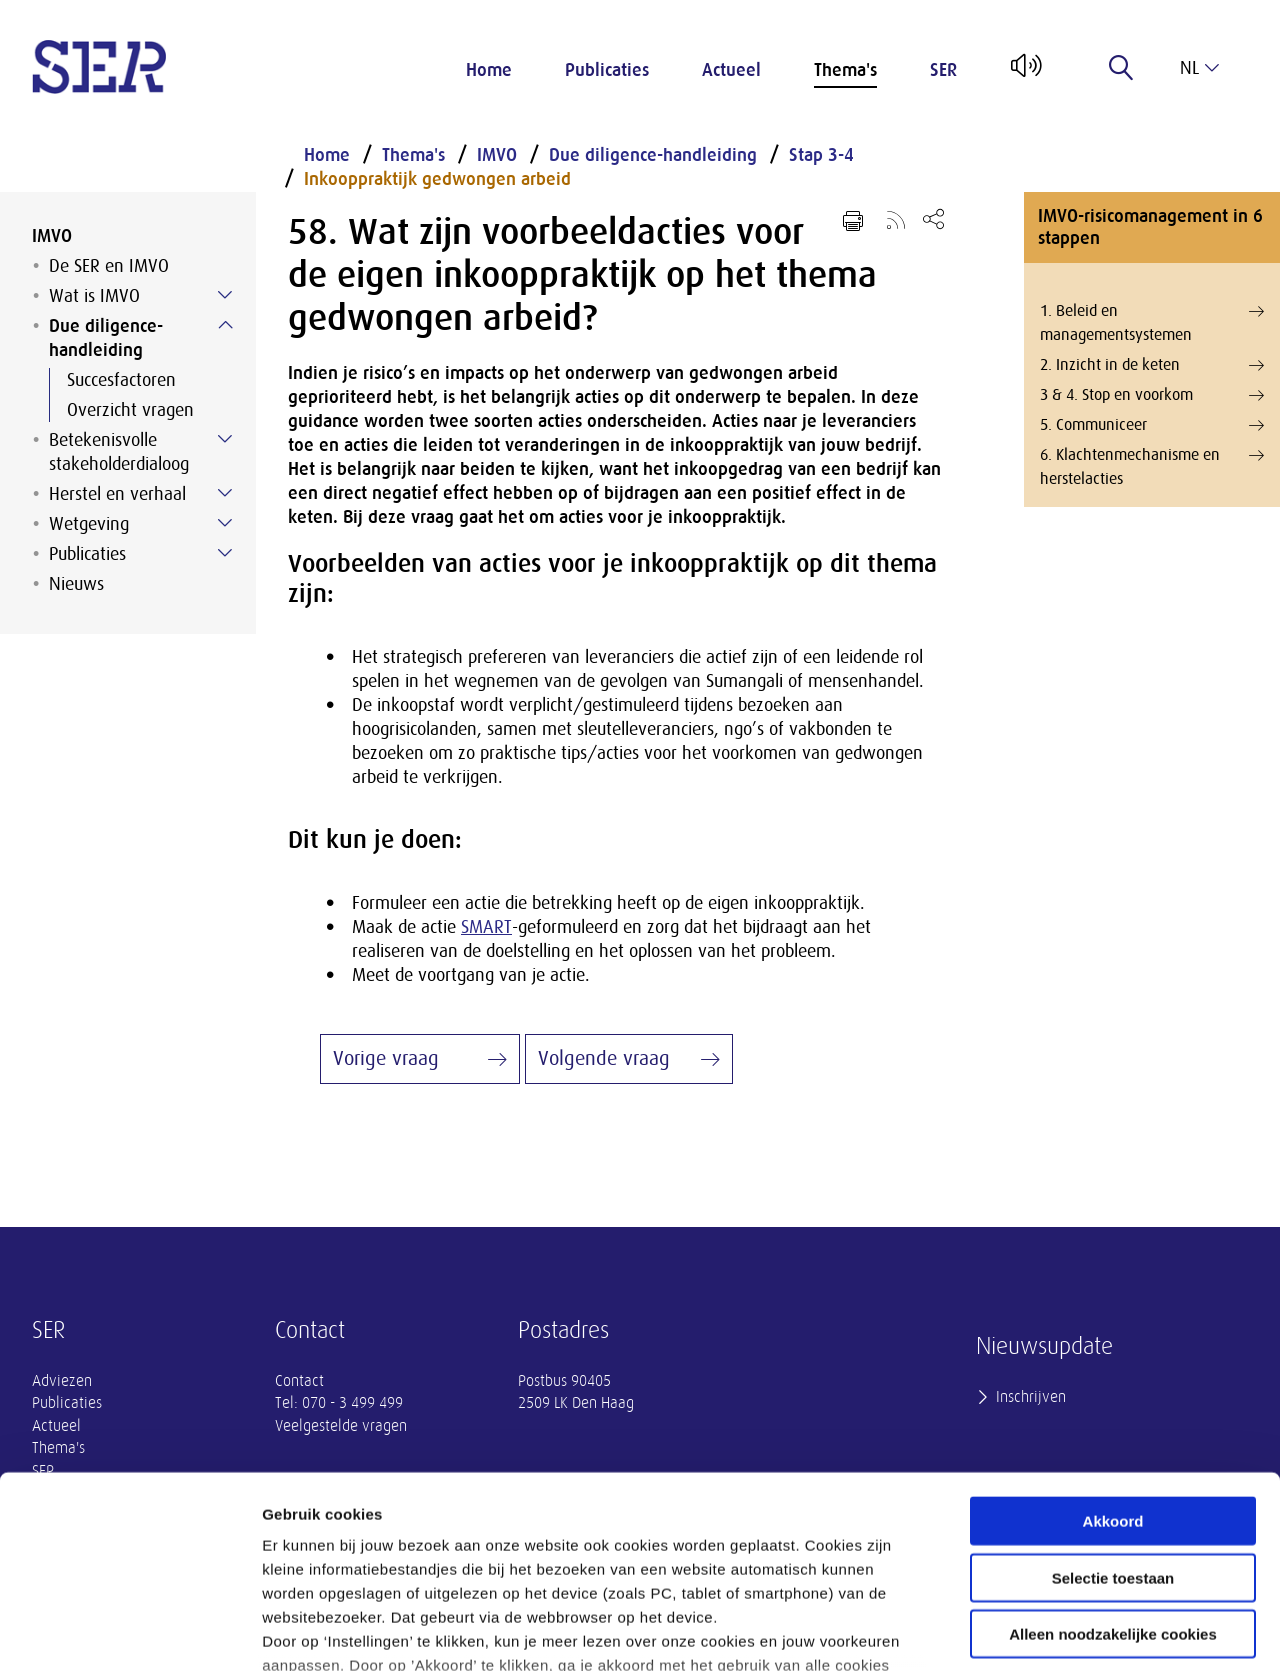 The height and width of the screenshot is (1671, 1280). I want to click on Inkooppraktijk gedwongen arbeid, so click(437, 179).